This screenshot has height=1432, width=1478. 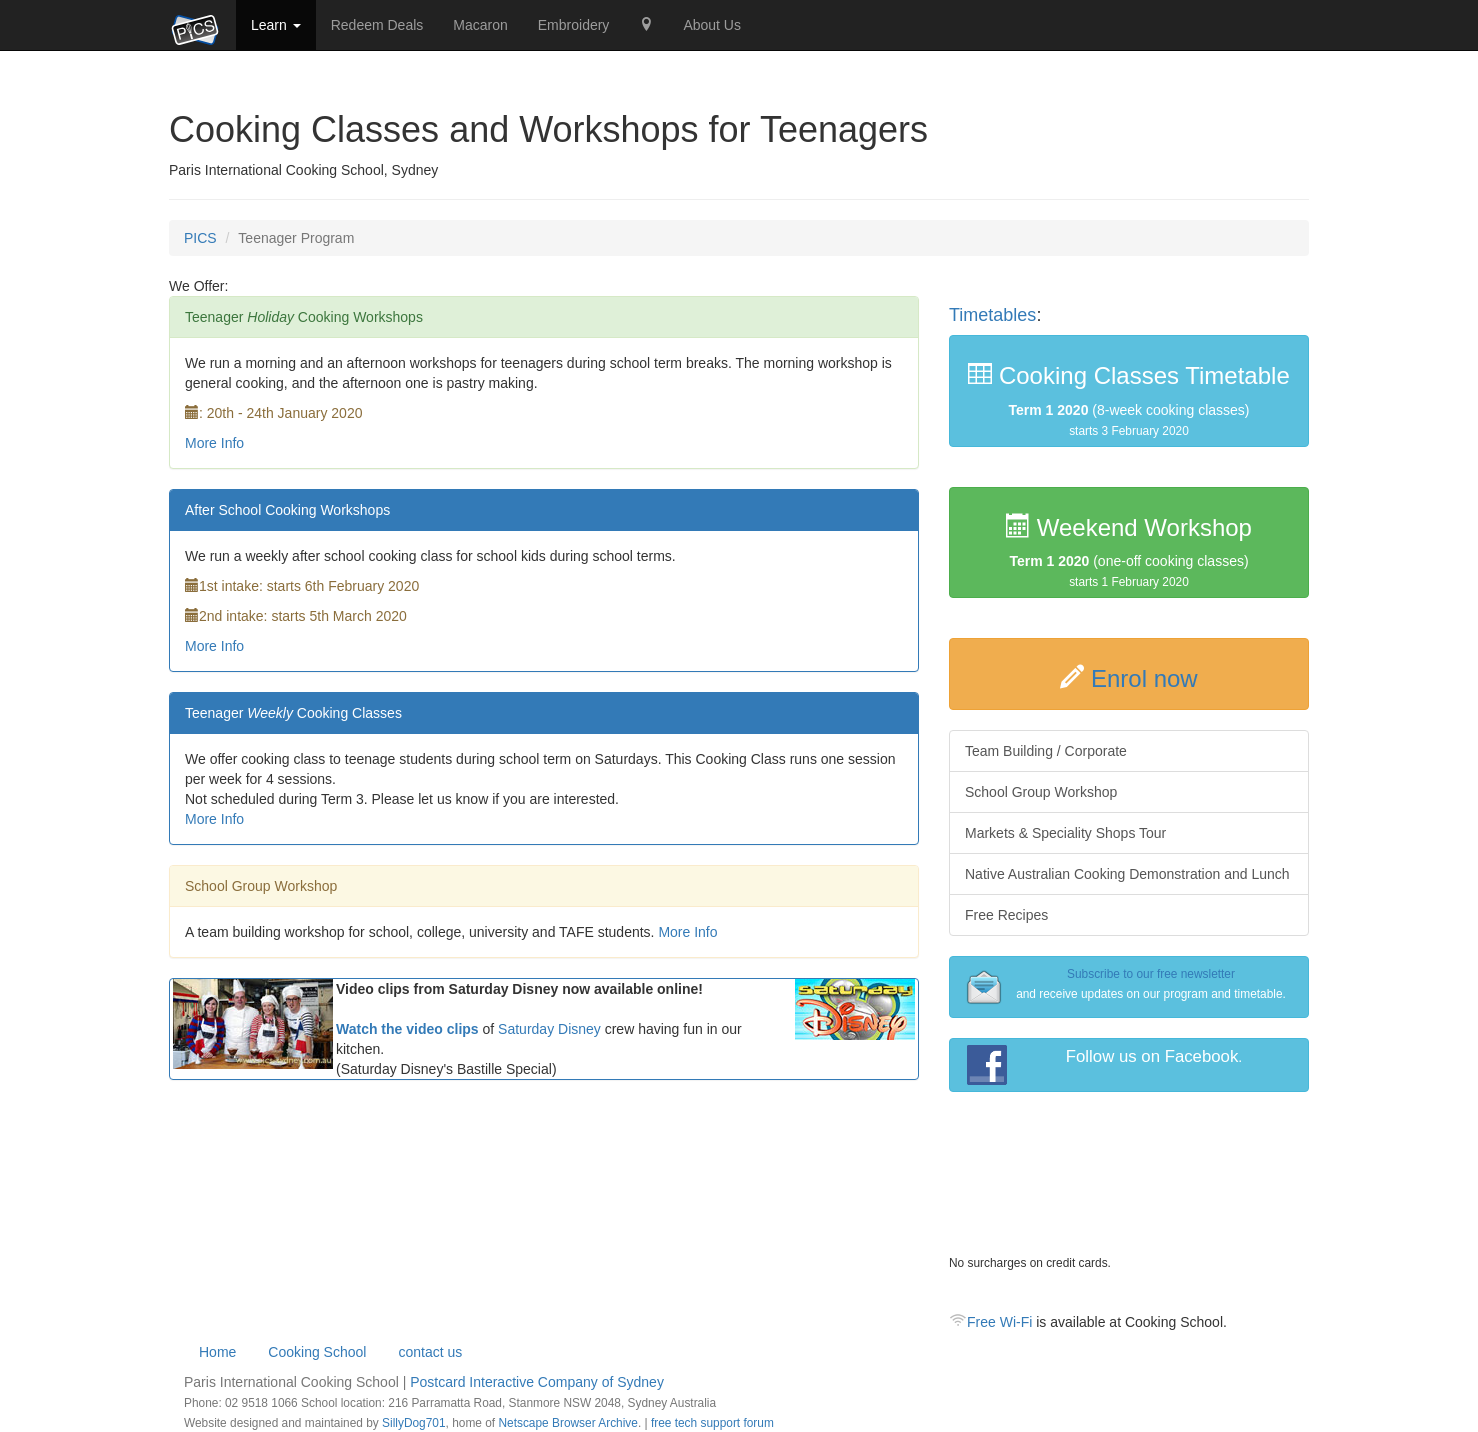 I want to click on Markets & Speciality Shops Tour, so click(x=1065, y=833).